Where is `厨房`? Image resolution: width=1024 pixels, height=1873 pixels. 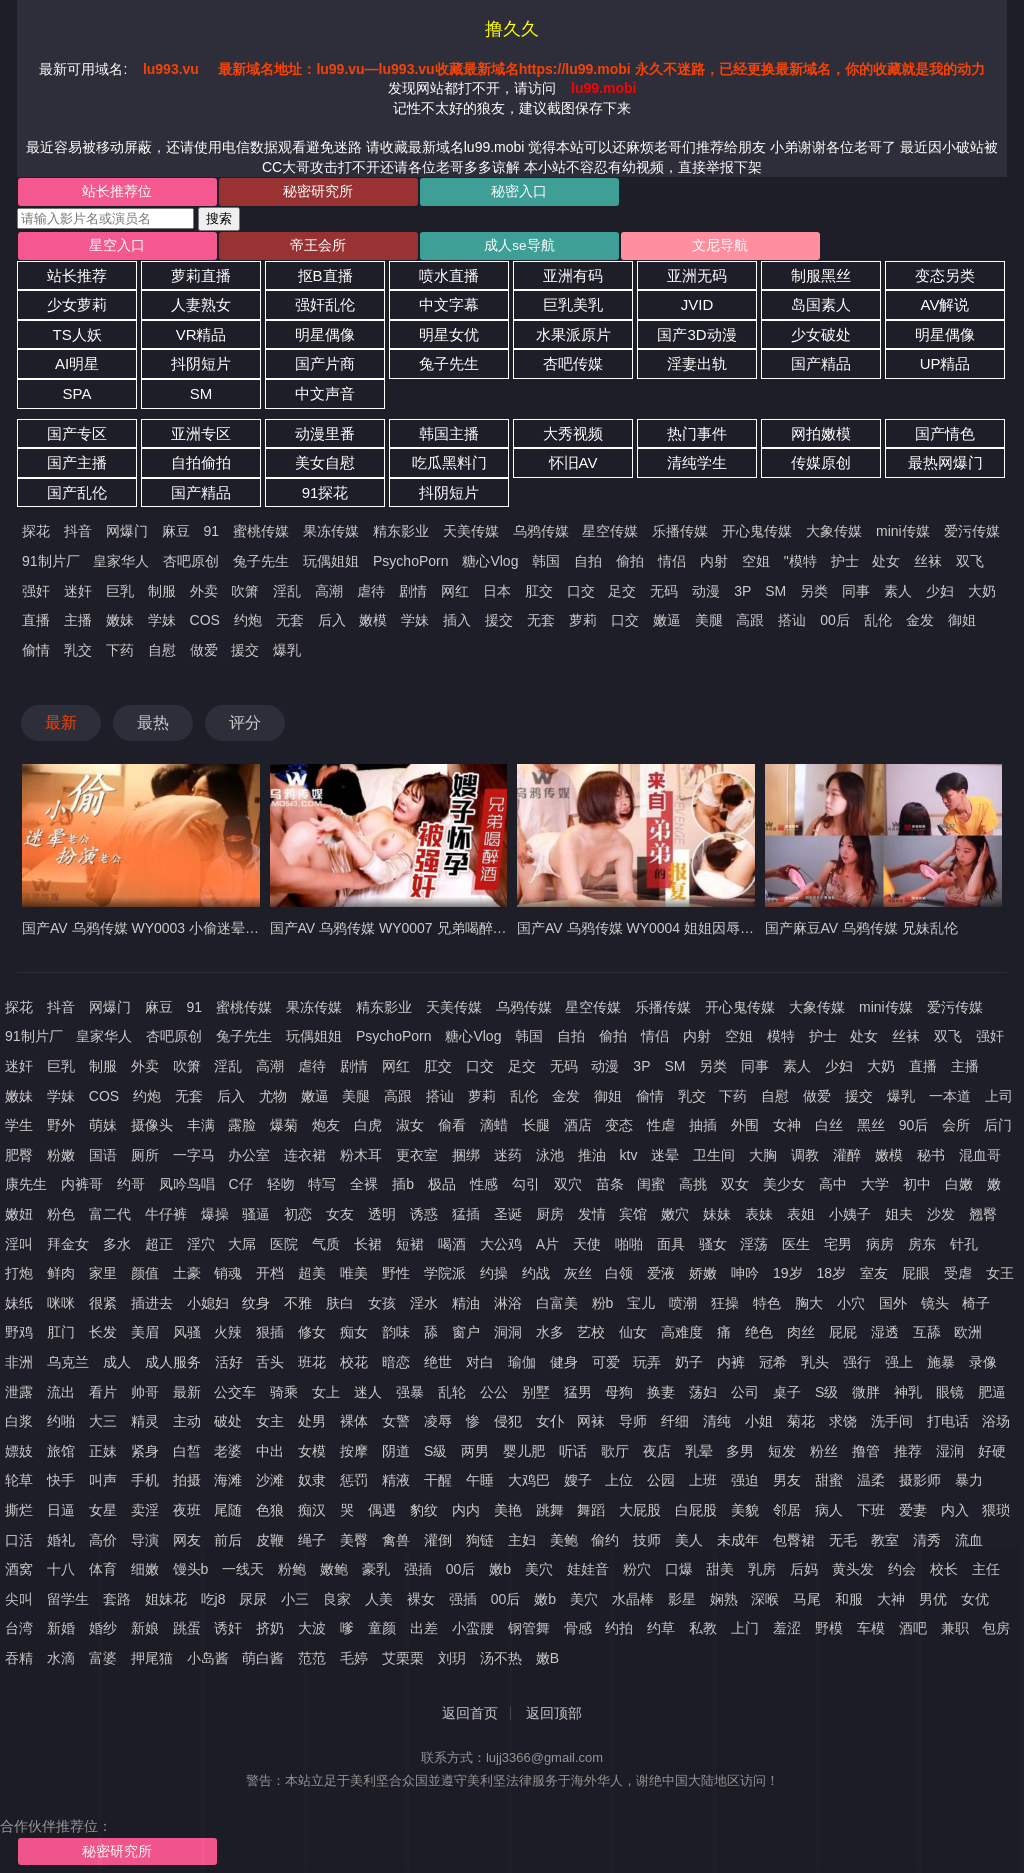
厨房 is located at coordinates (550, 1219).